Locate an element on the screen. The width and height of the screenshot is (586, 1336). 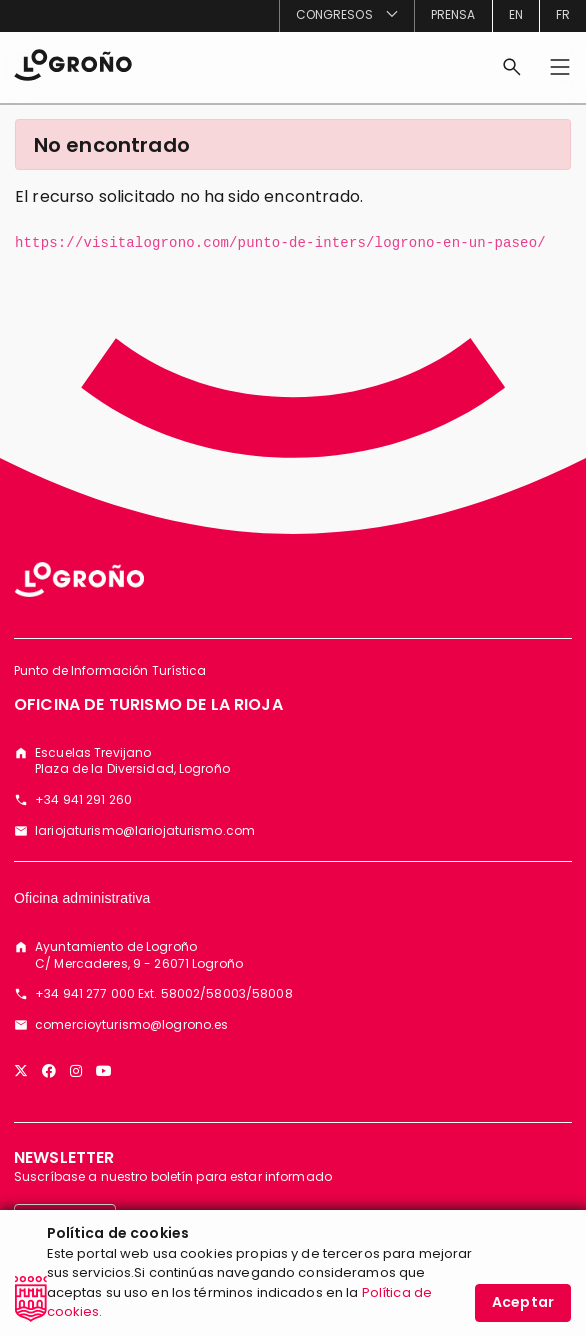
[Twitter] is located at coordinates (21, 1071).